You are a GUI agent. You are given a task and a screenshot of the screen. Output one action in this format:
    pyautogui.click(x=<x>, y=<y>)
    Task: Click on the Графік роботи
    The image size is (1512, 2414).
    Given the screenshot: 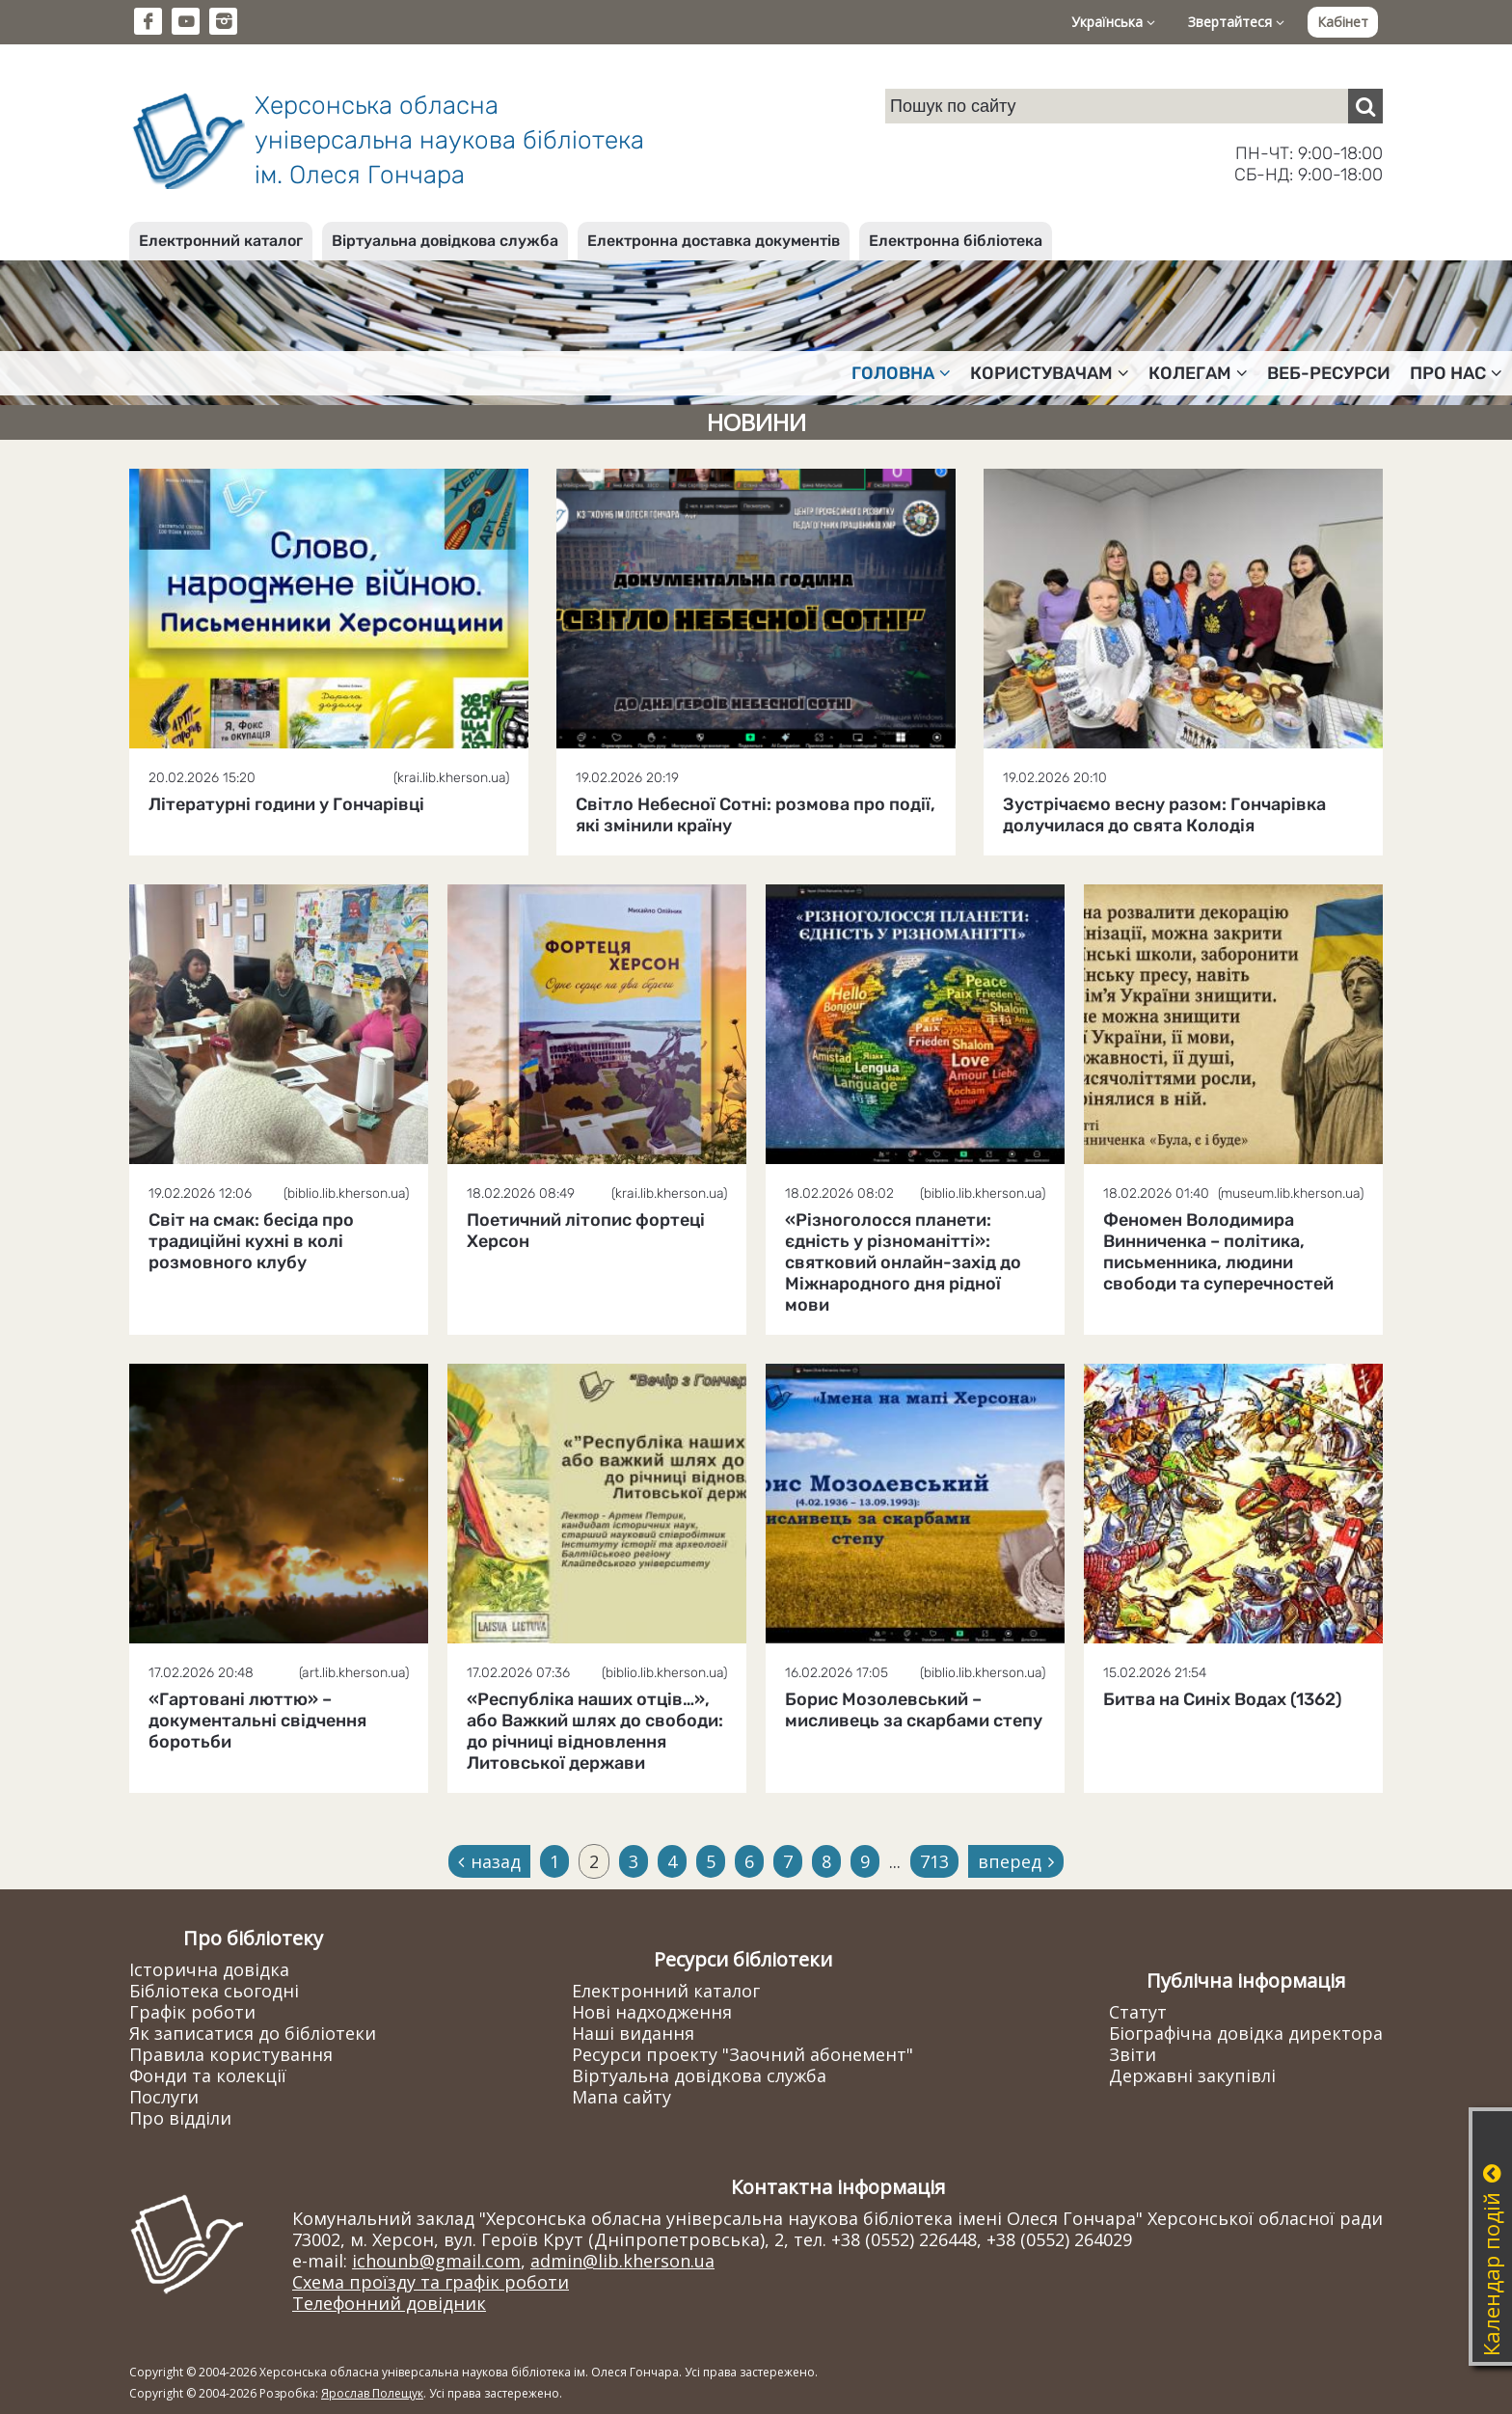 What is the action you would take?
    pyautogui.click(x=192, y=2011)
    